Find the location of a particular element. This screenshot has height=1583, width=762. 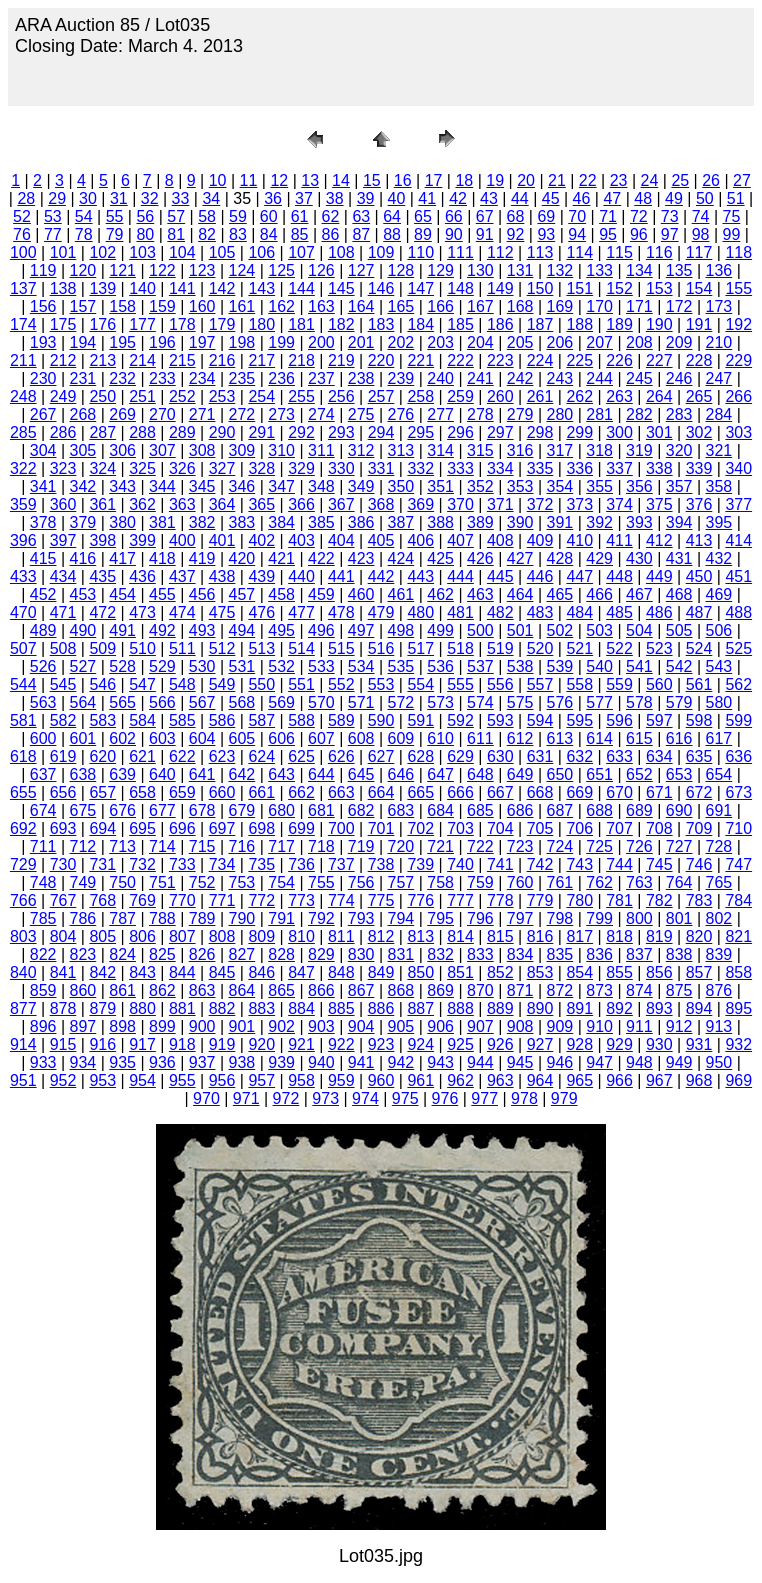

763 is located at coordinates (639, 882).